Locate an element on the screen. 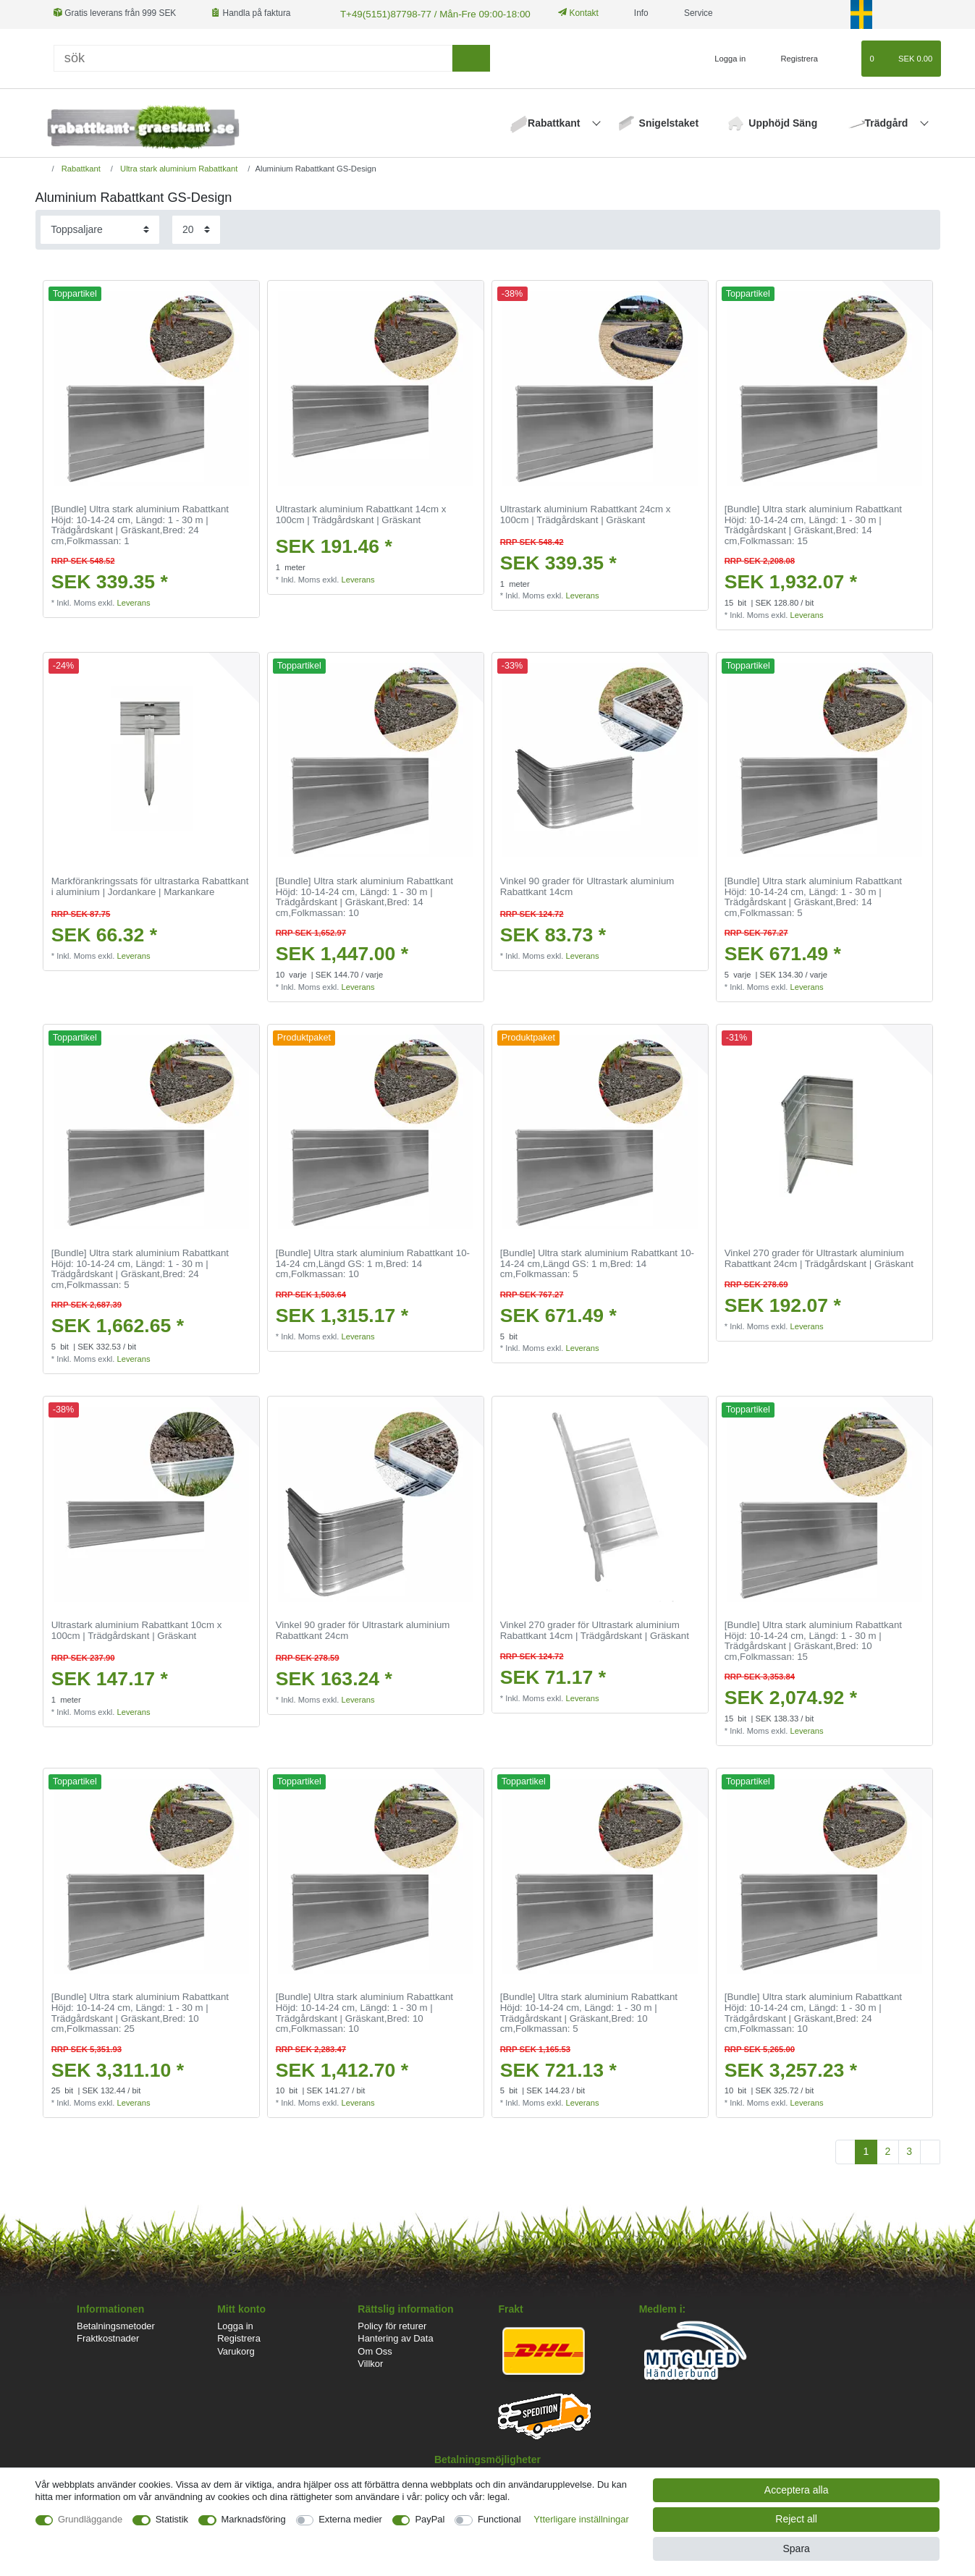 This screenshot has height=2576, width=975. Ultrastark aluminium Rabattkant 24cm x 100cm | Trädgårdskant | Gräskant is located at coordinates (585, 513).